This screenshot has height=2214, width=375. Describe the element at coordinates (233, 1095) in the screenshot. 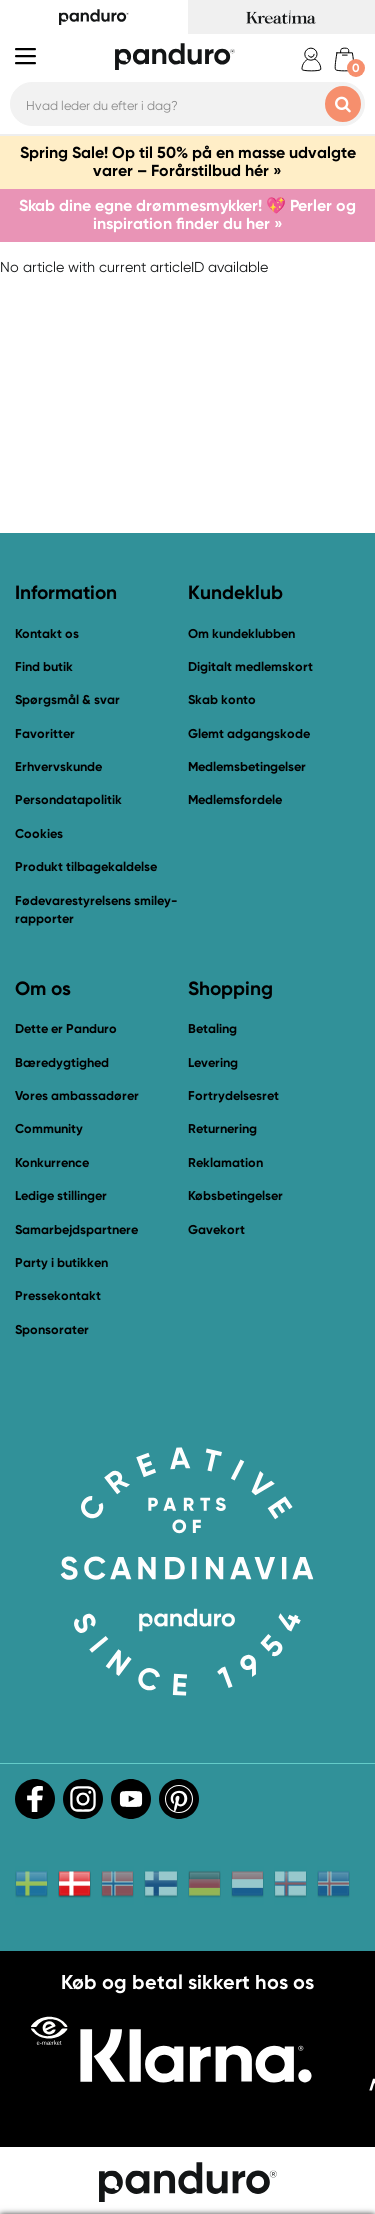

I see `Fortrydelsesret` at that location.